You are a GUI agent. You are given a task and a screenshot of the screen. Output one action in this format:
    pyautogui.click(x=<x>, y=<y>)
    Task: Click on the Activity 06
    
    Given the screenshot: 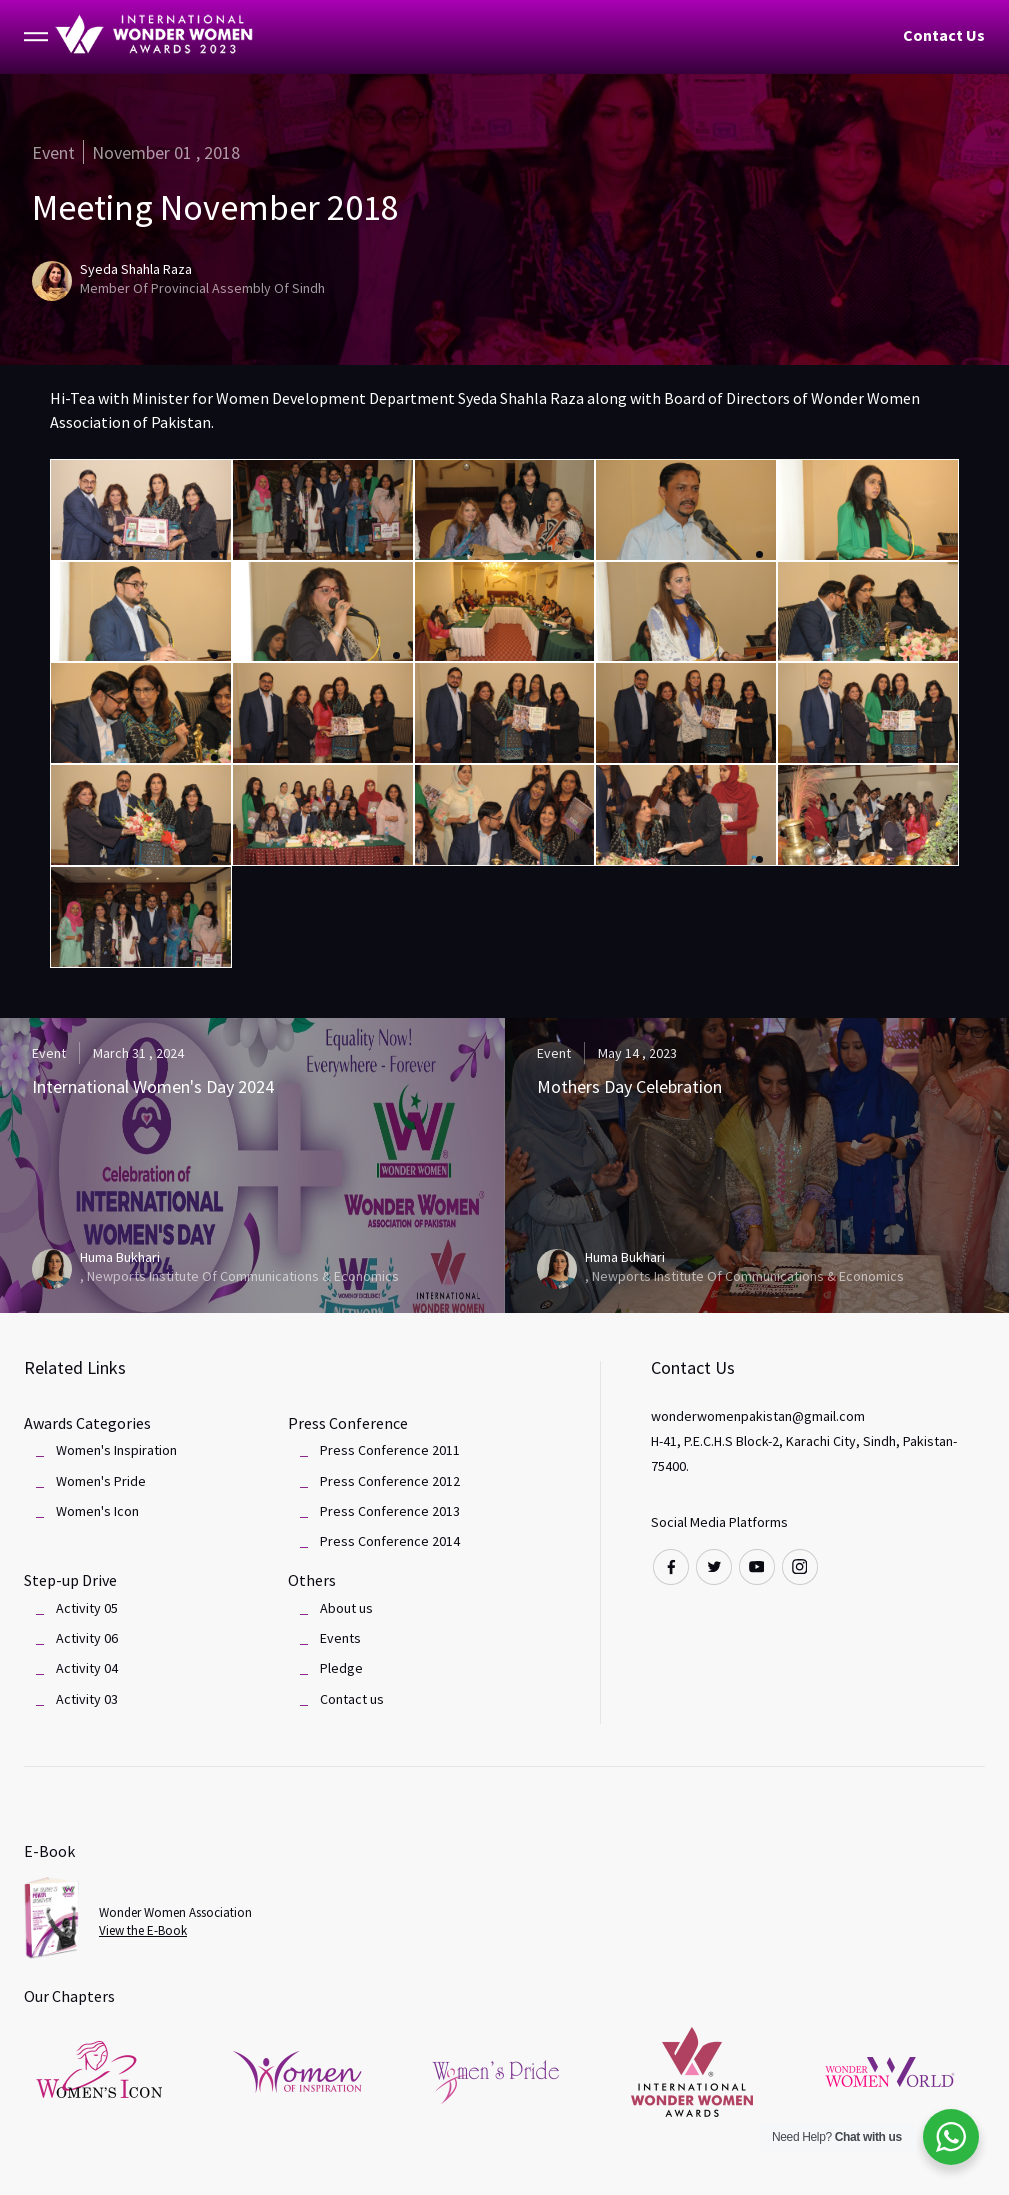 What is the action you would take?
    pyautogui.click(x=87, y=1638)
    